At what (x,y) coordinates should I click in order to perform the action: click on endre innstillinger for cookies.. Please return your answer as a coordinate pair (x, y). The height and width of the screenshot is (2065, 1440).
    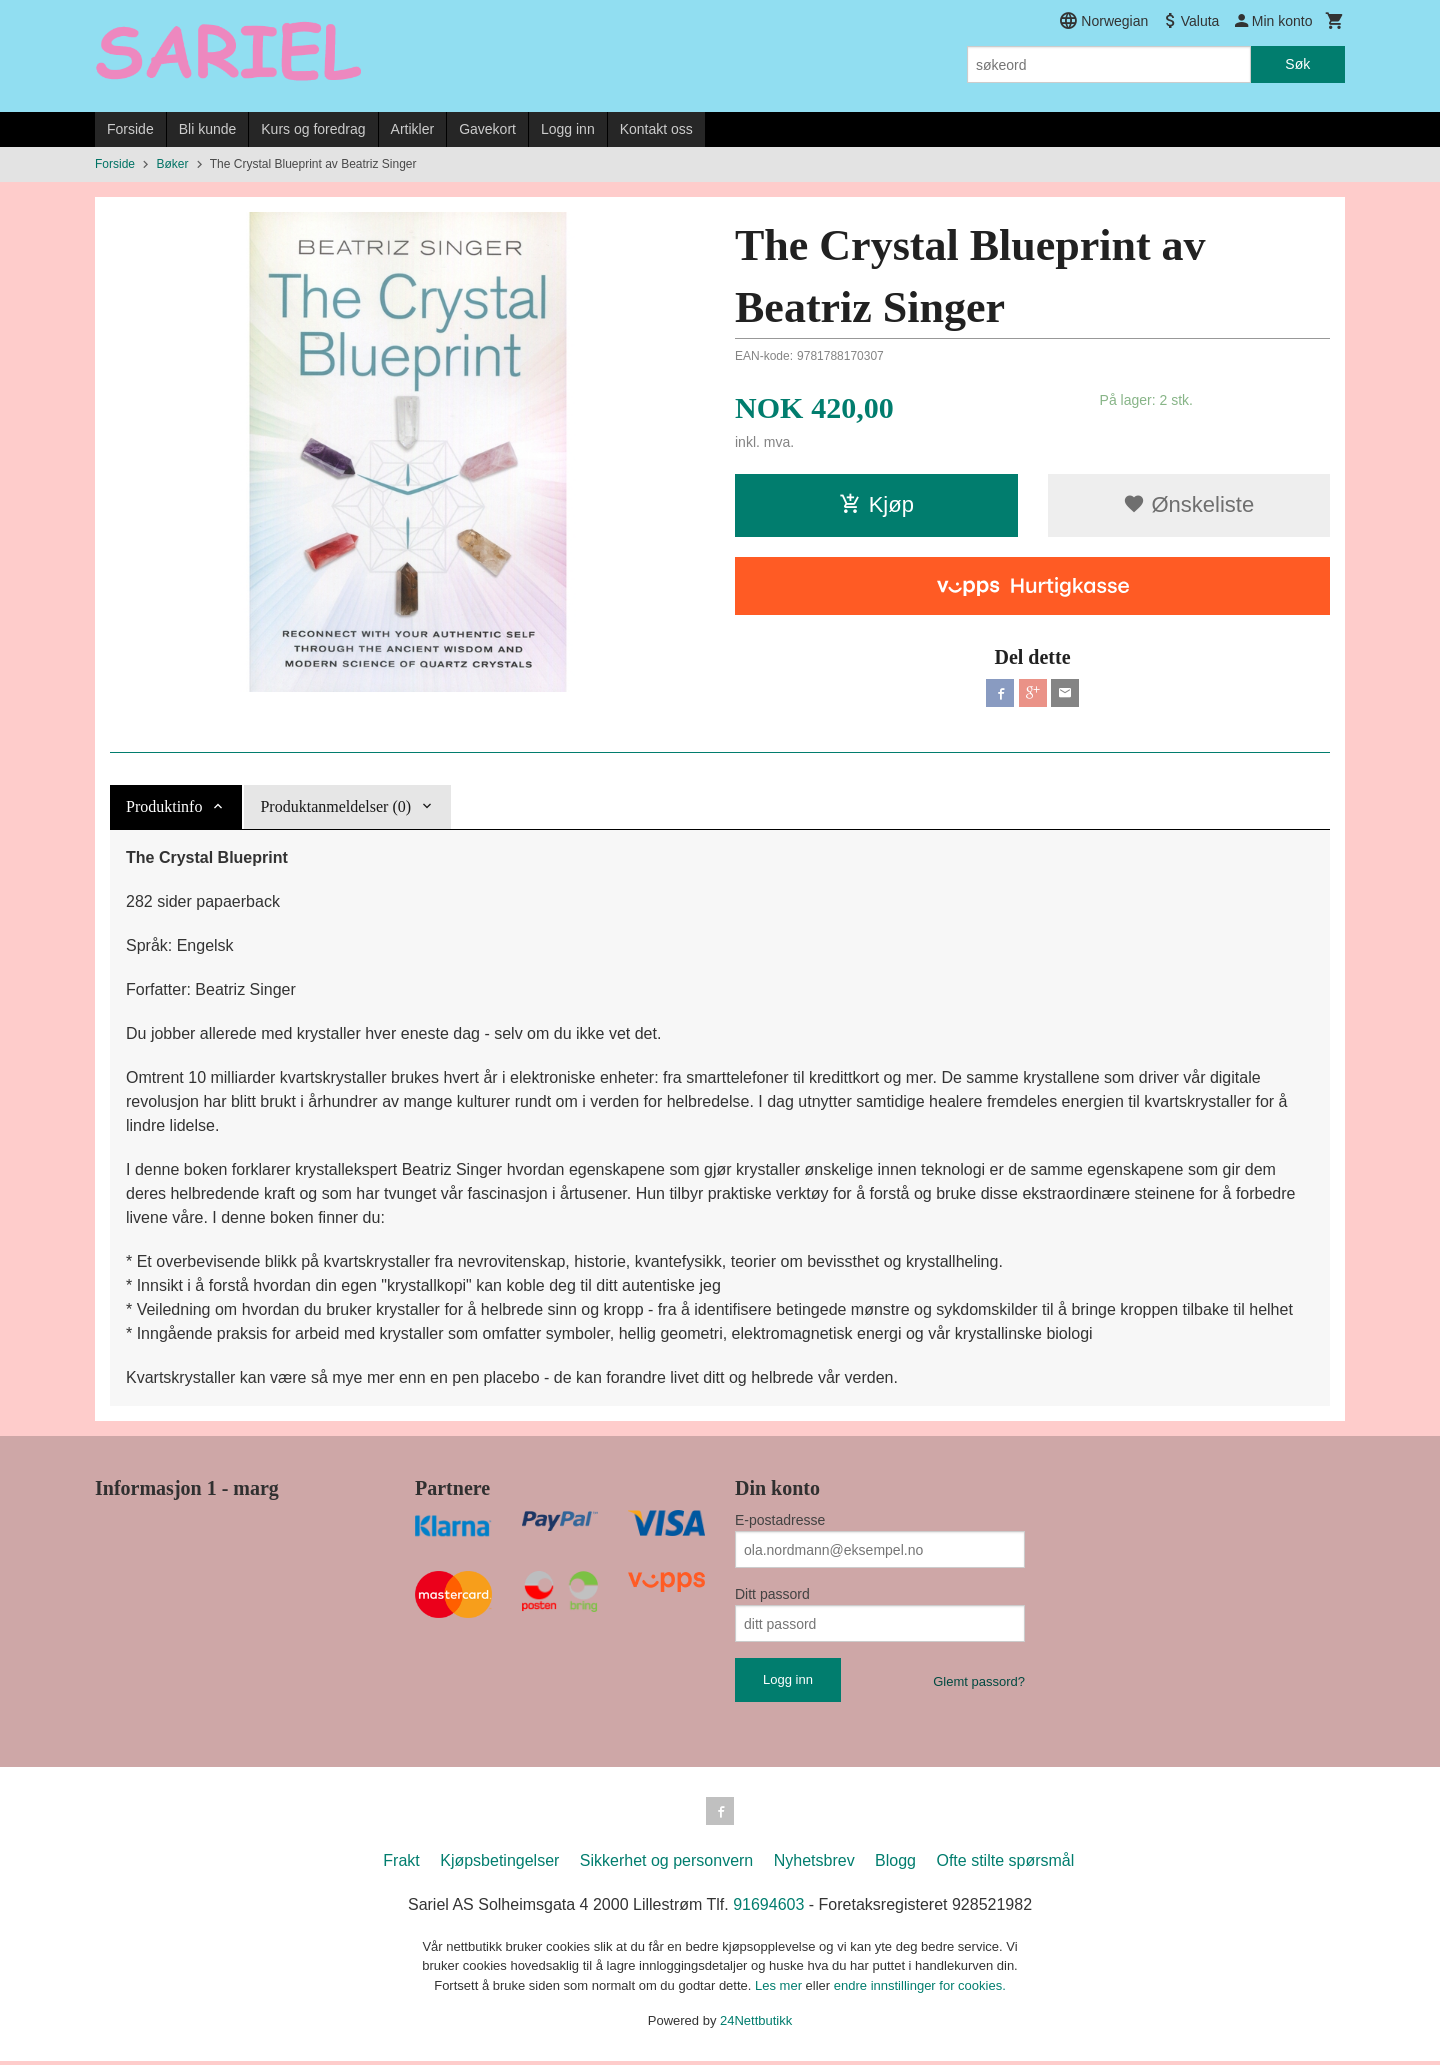
    Looking at the image, I should click on (920, 1989).